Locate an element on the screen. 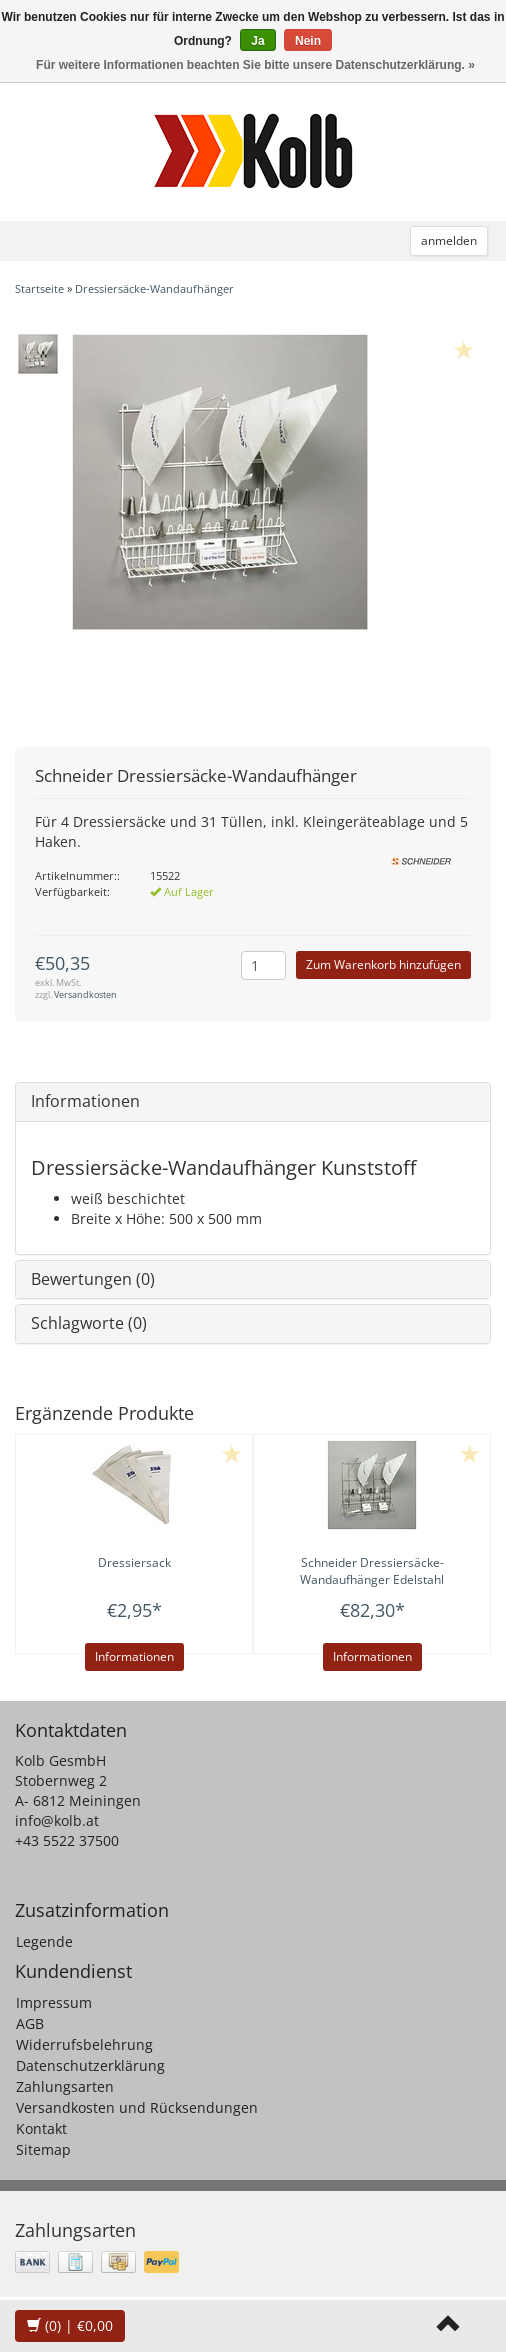  Widerrufsbelehrung is located at coordinates (84, 2044).